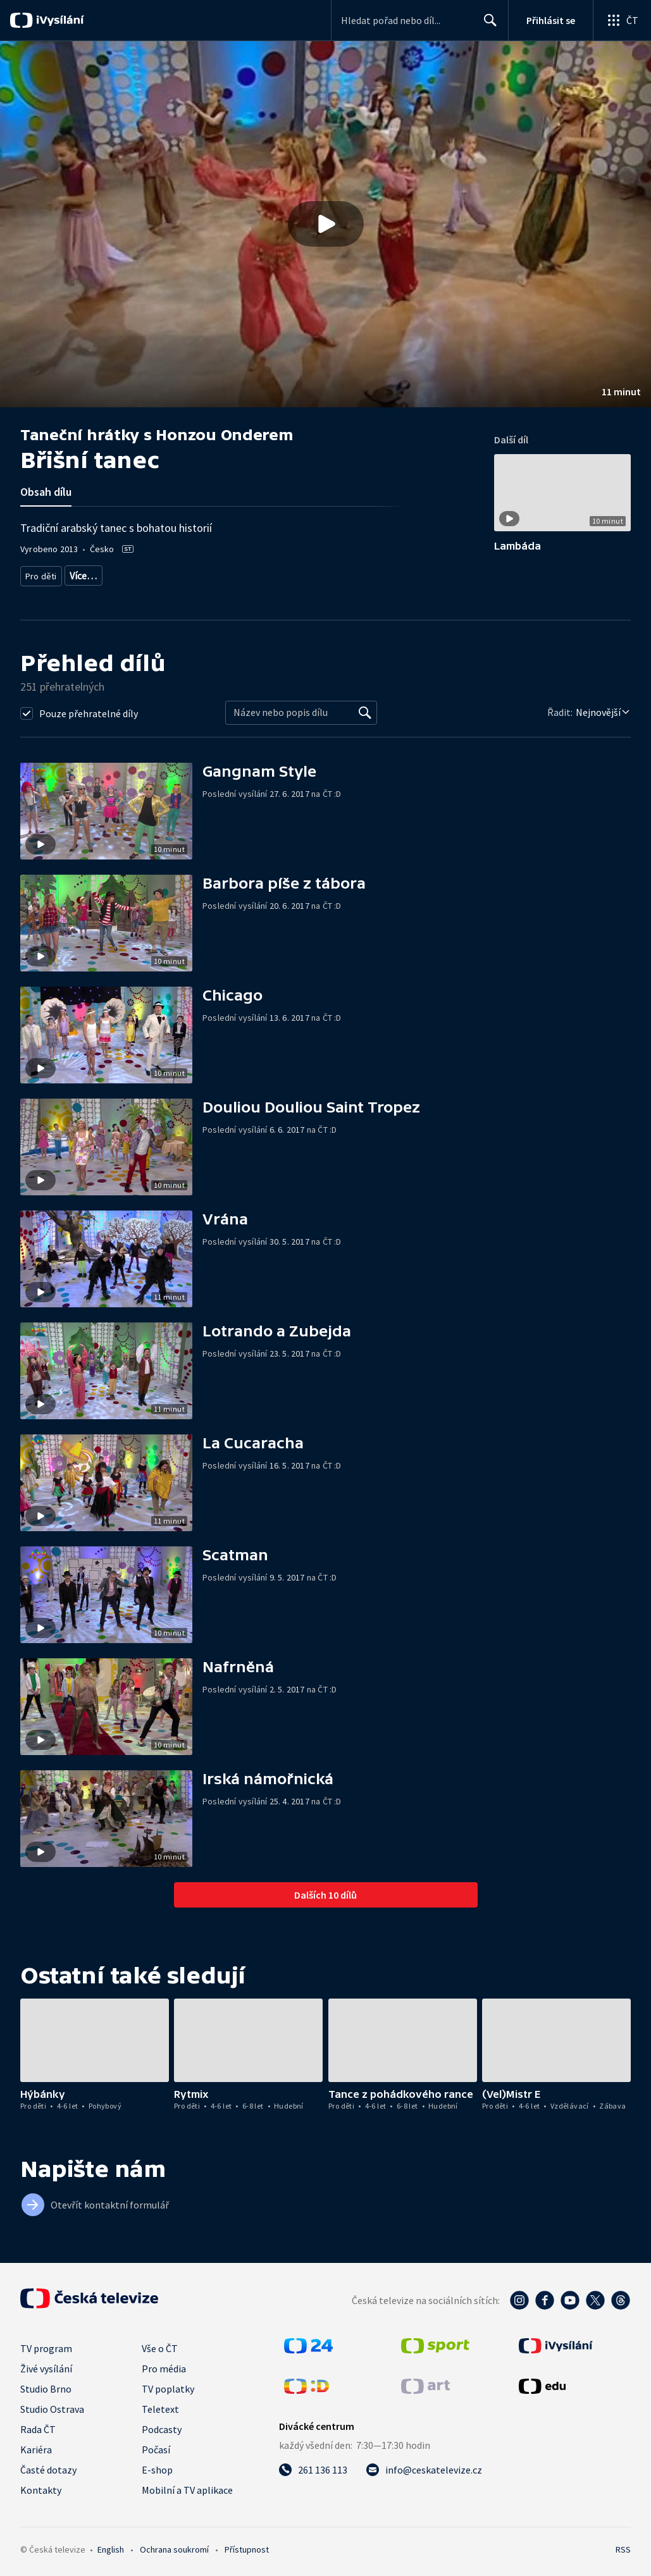 The image size is (651, 2576). What do you see at coordinates (156, 2445) in the screenshot?
I see `Počasí` at bounding box center [156, 2445].